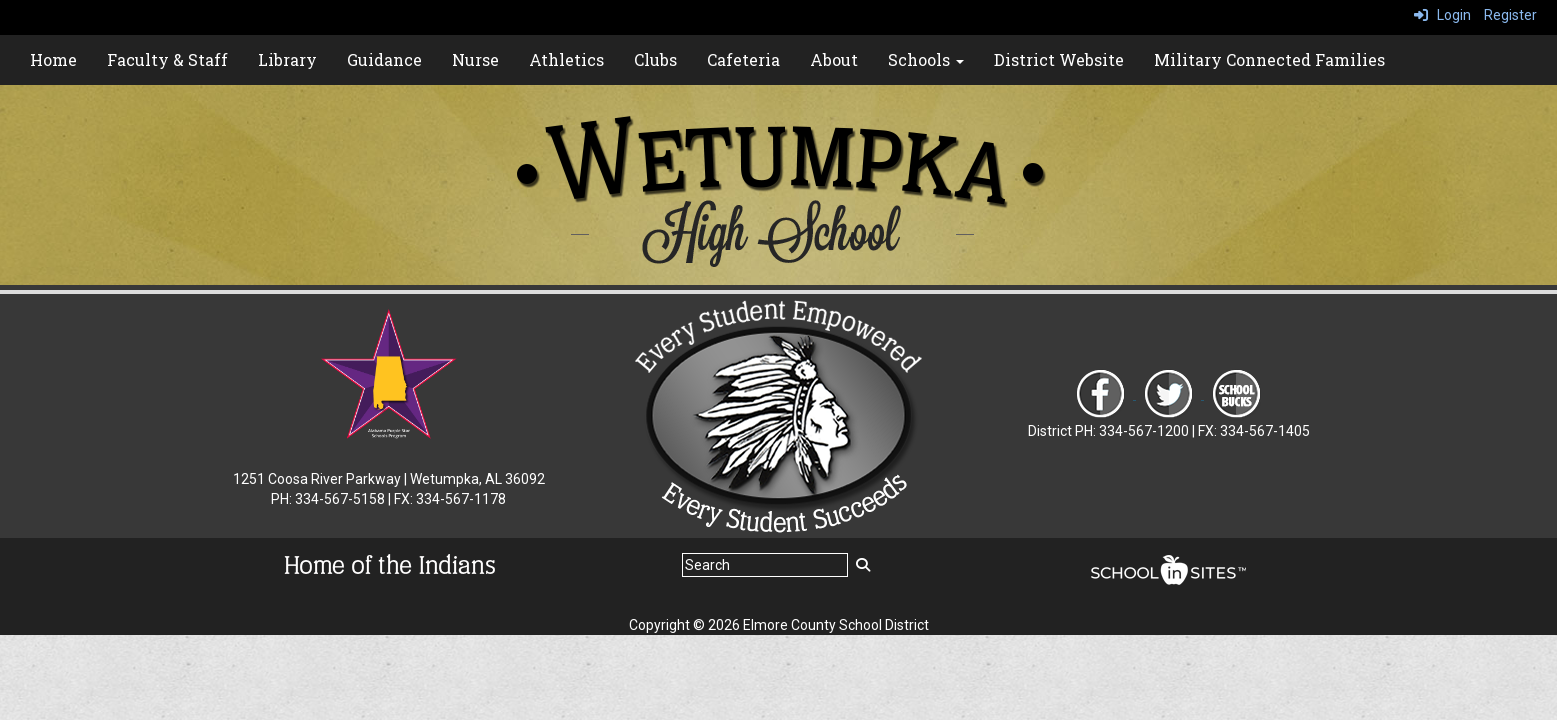 Image resolution: width=1557 pixels, height=720 pixels. What do you see at coordinates (1510, 15) in the screenshot?
I see `Register` at bounding box center [1510, 15].